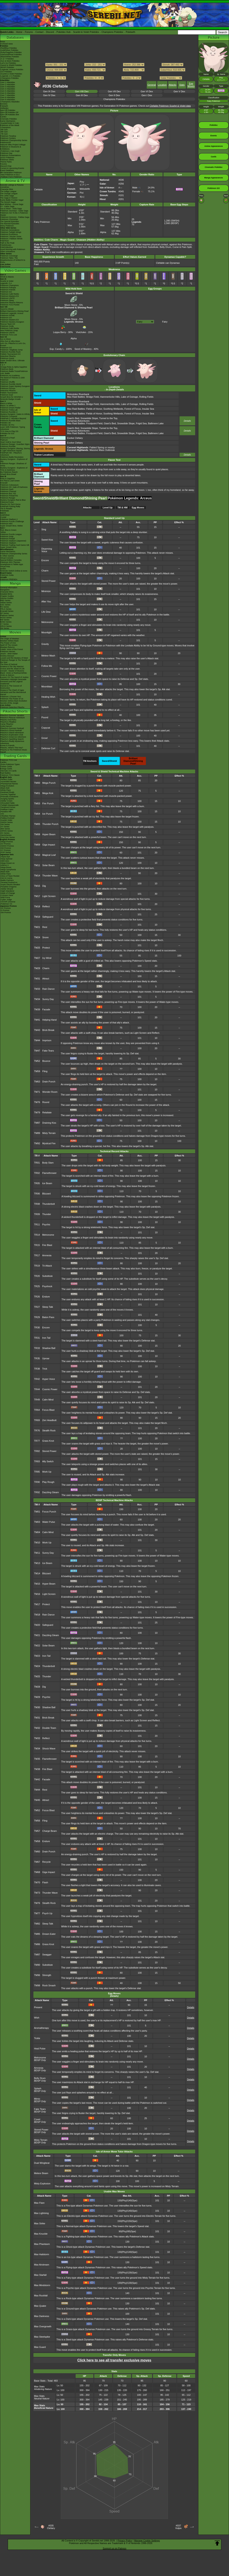 The width and height of the screenshot is (229, 2576). Describe the element at coordinates (15, 181) in the screenshot. I see `Anime & TV` at that location.